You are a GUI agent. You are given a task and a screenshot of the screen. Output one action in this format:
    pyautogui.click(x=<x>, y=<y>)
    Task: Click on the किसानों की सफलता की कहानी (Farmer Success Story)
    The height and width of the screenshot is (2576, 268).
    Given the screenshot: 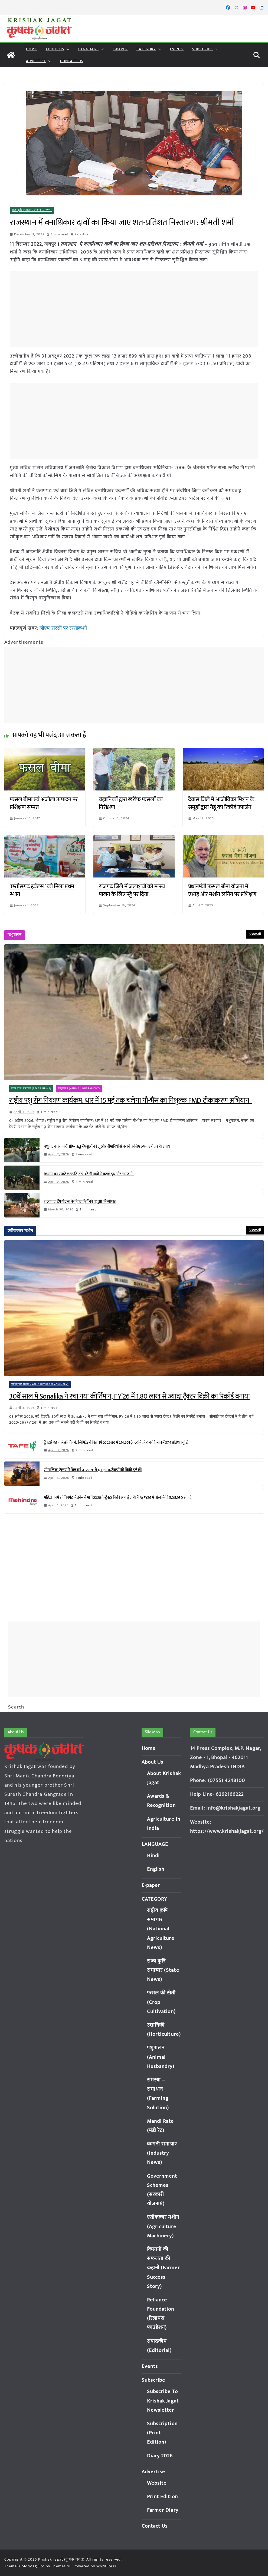 What is the action you would take?
    pyautogui.click(x=163, y=2268)
    